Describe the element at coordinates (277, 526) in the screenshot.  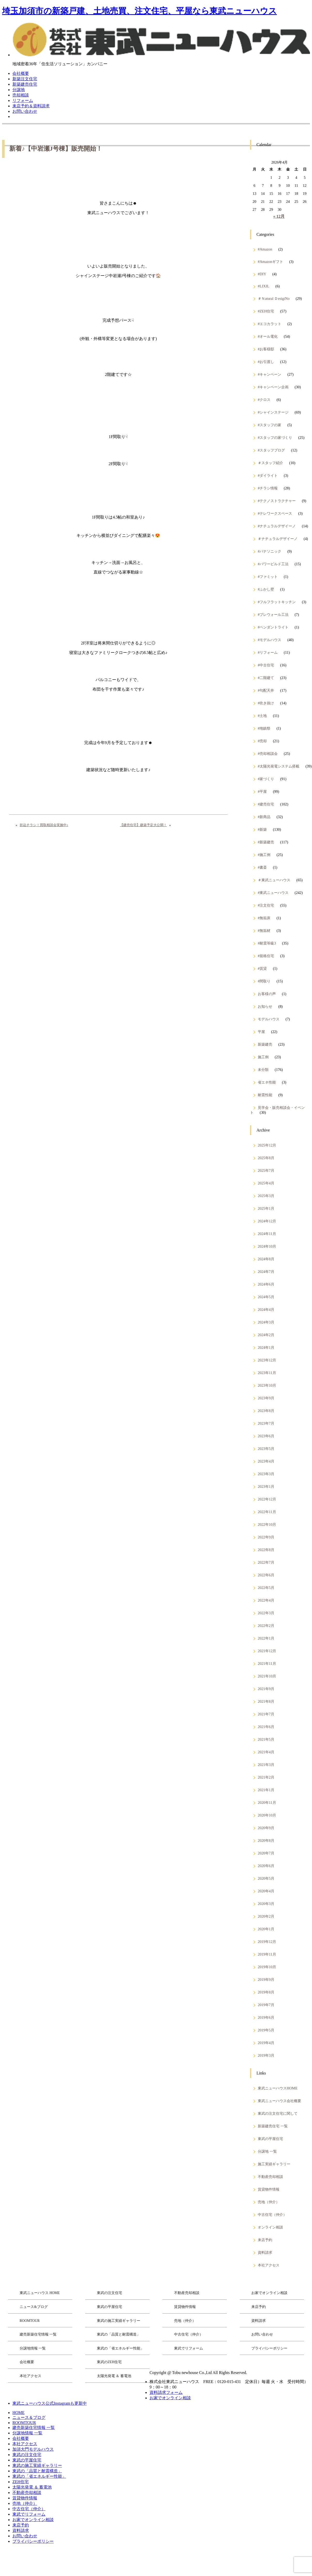
I see `#ナチュラルデザイーノ` at that location.